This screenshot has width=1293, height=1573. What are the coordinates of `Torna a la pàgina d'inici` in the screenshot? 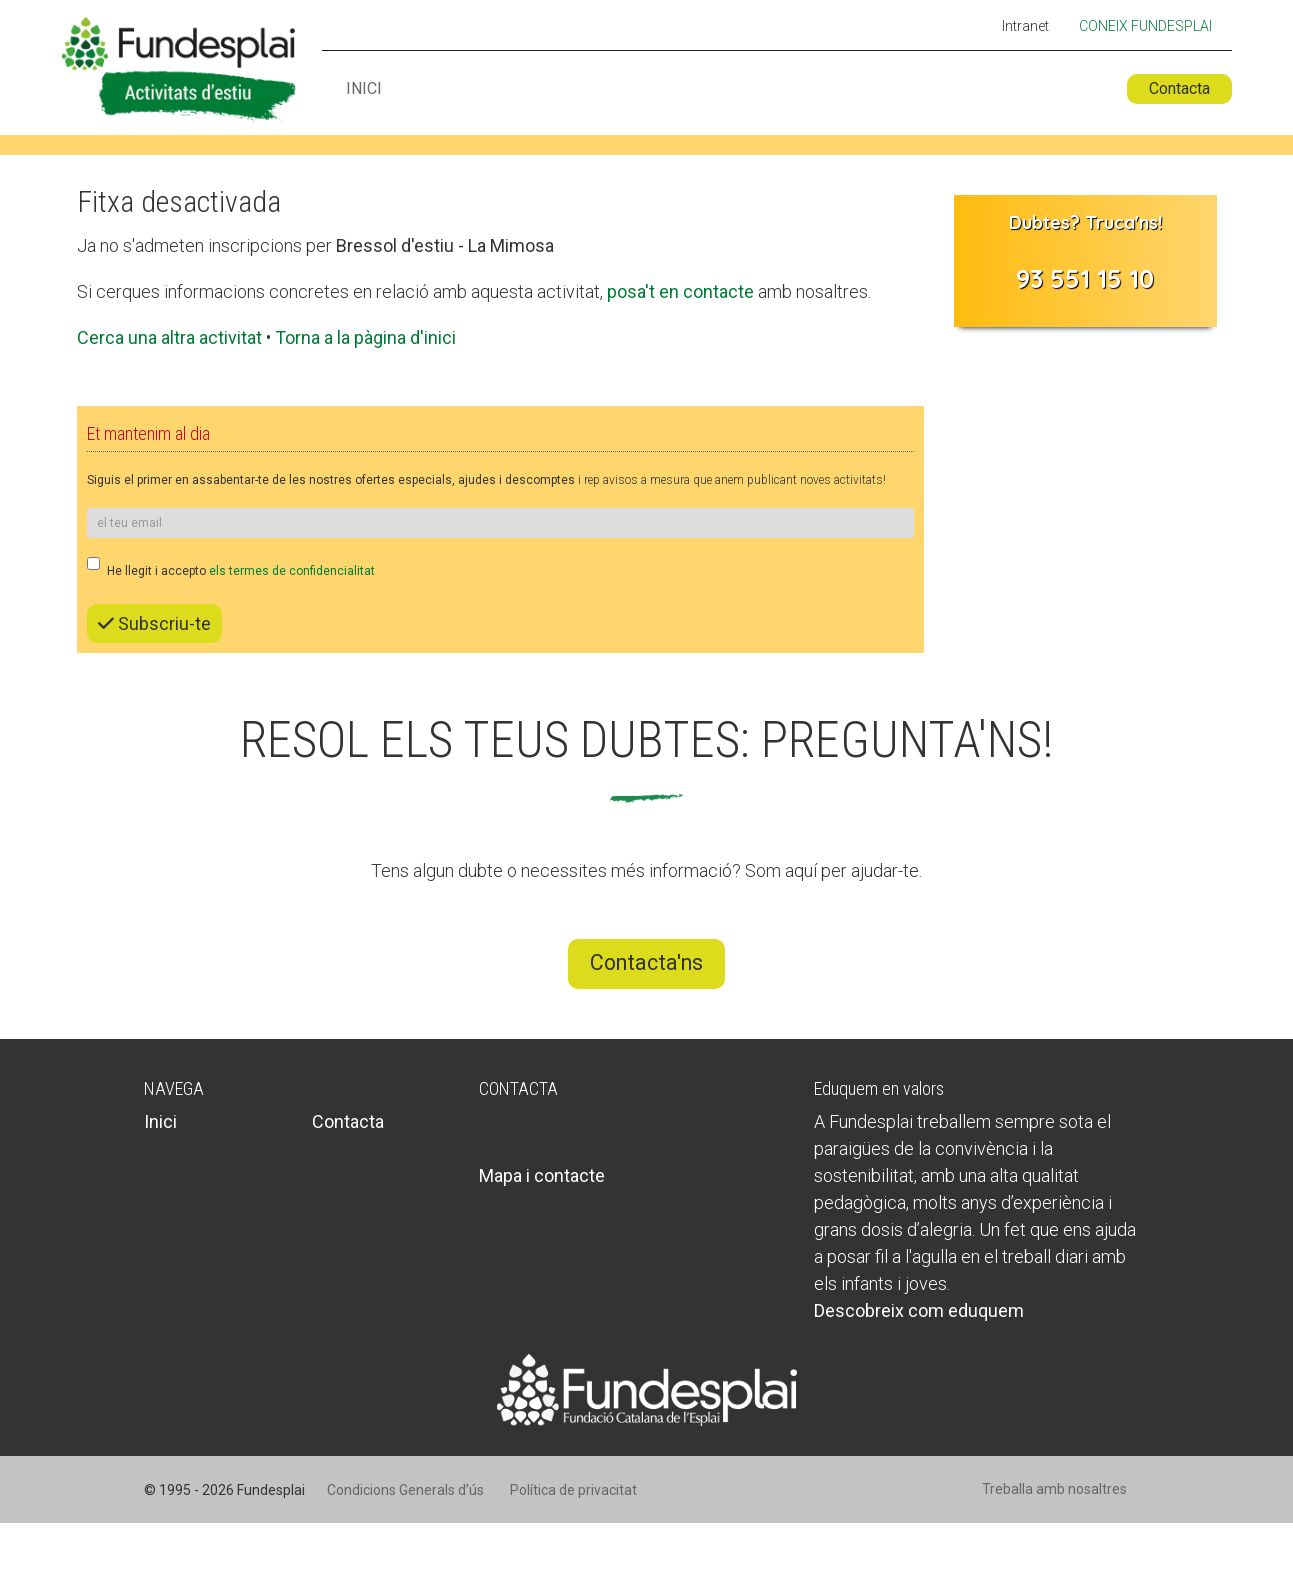 It's located at (365, 337).